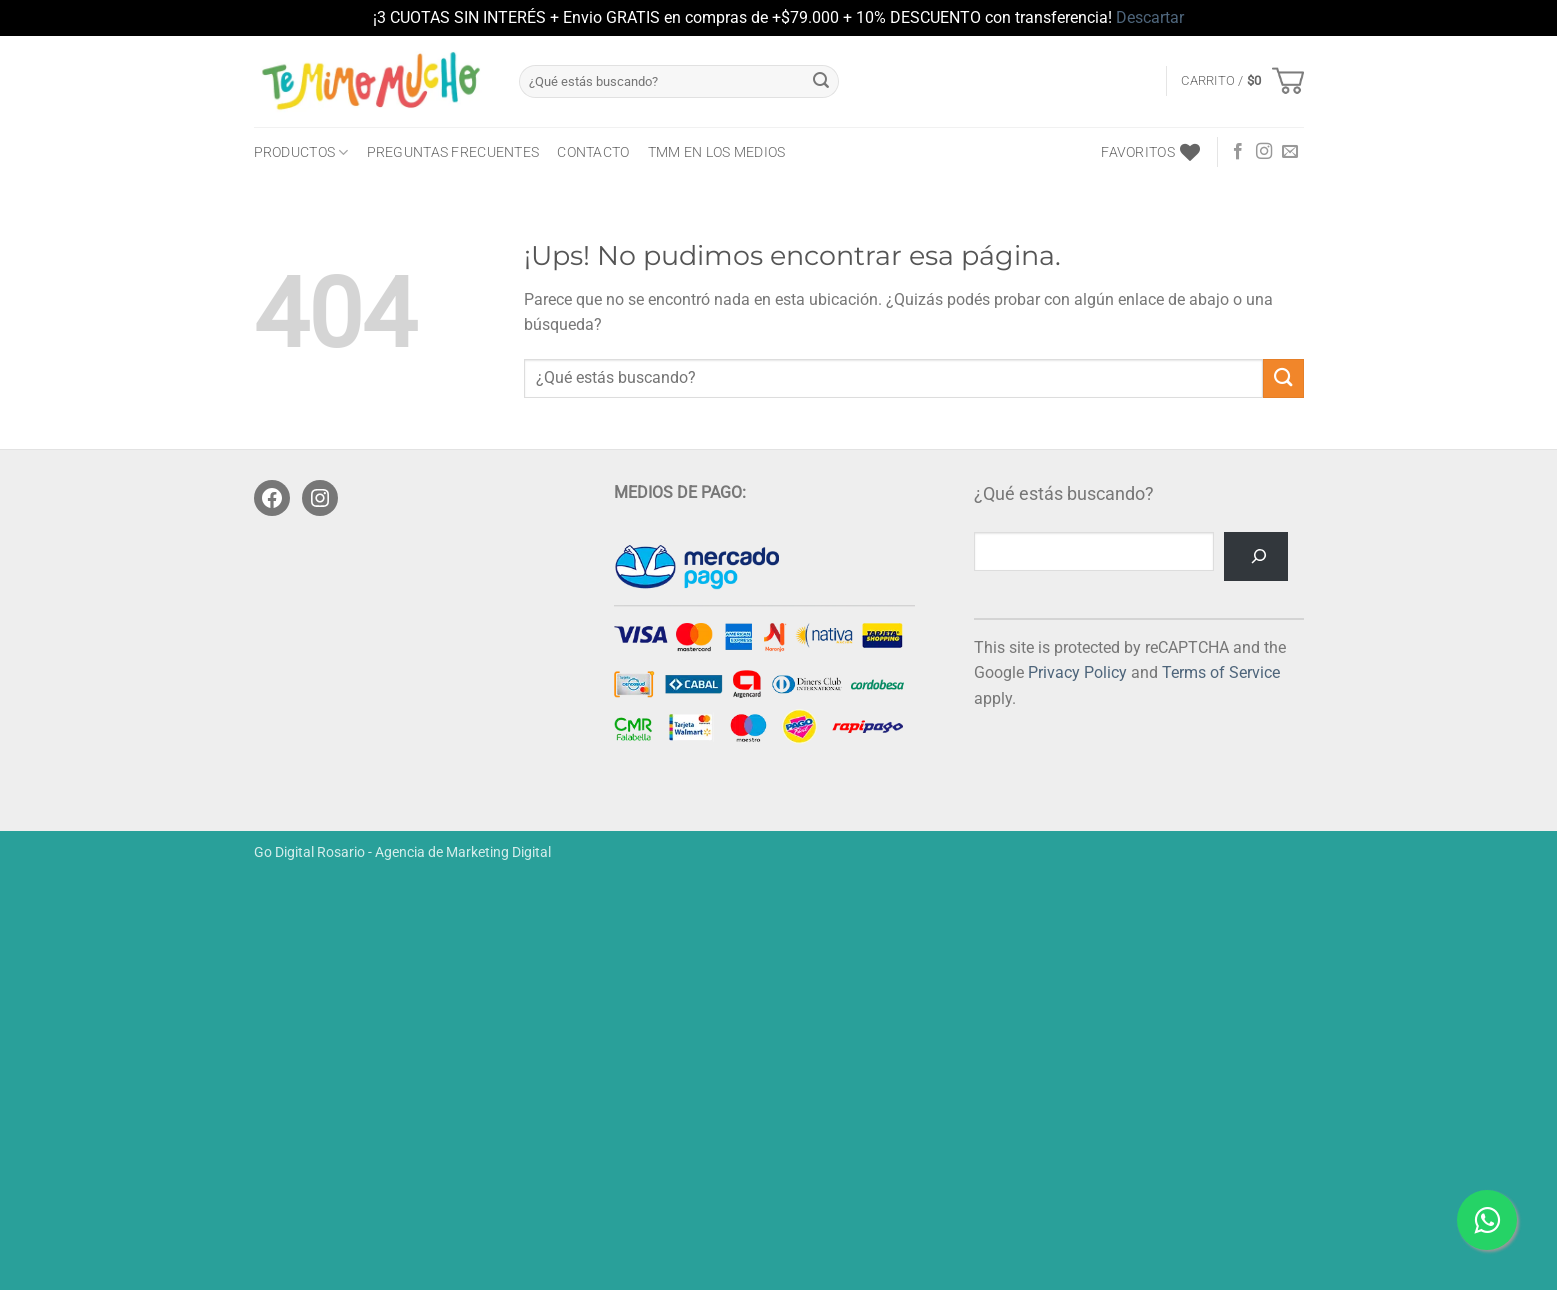 The image size is (1557, 1290). What do you see at coordinates (1150, 17) in the screenshot?
I see `Descartar [button]` at bounding box center [1150, 17].